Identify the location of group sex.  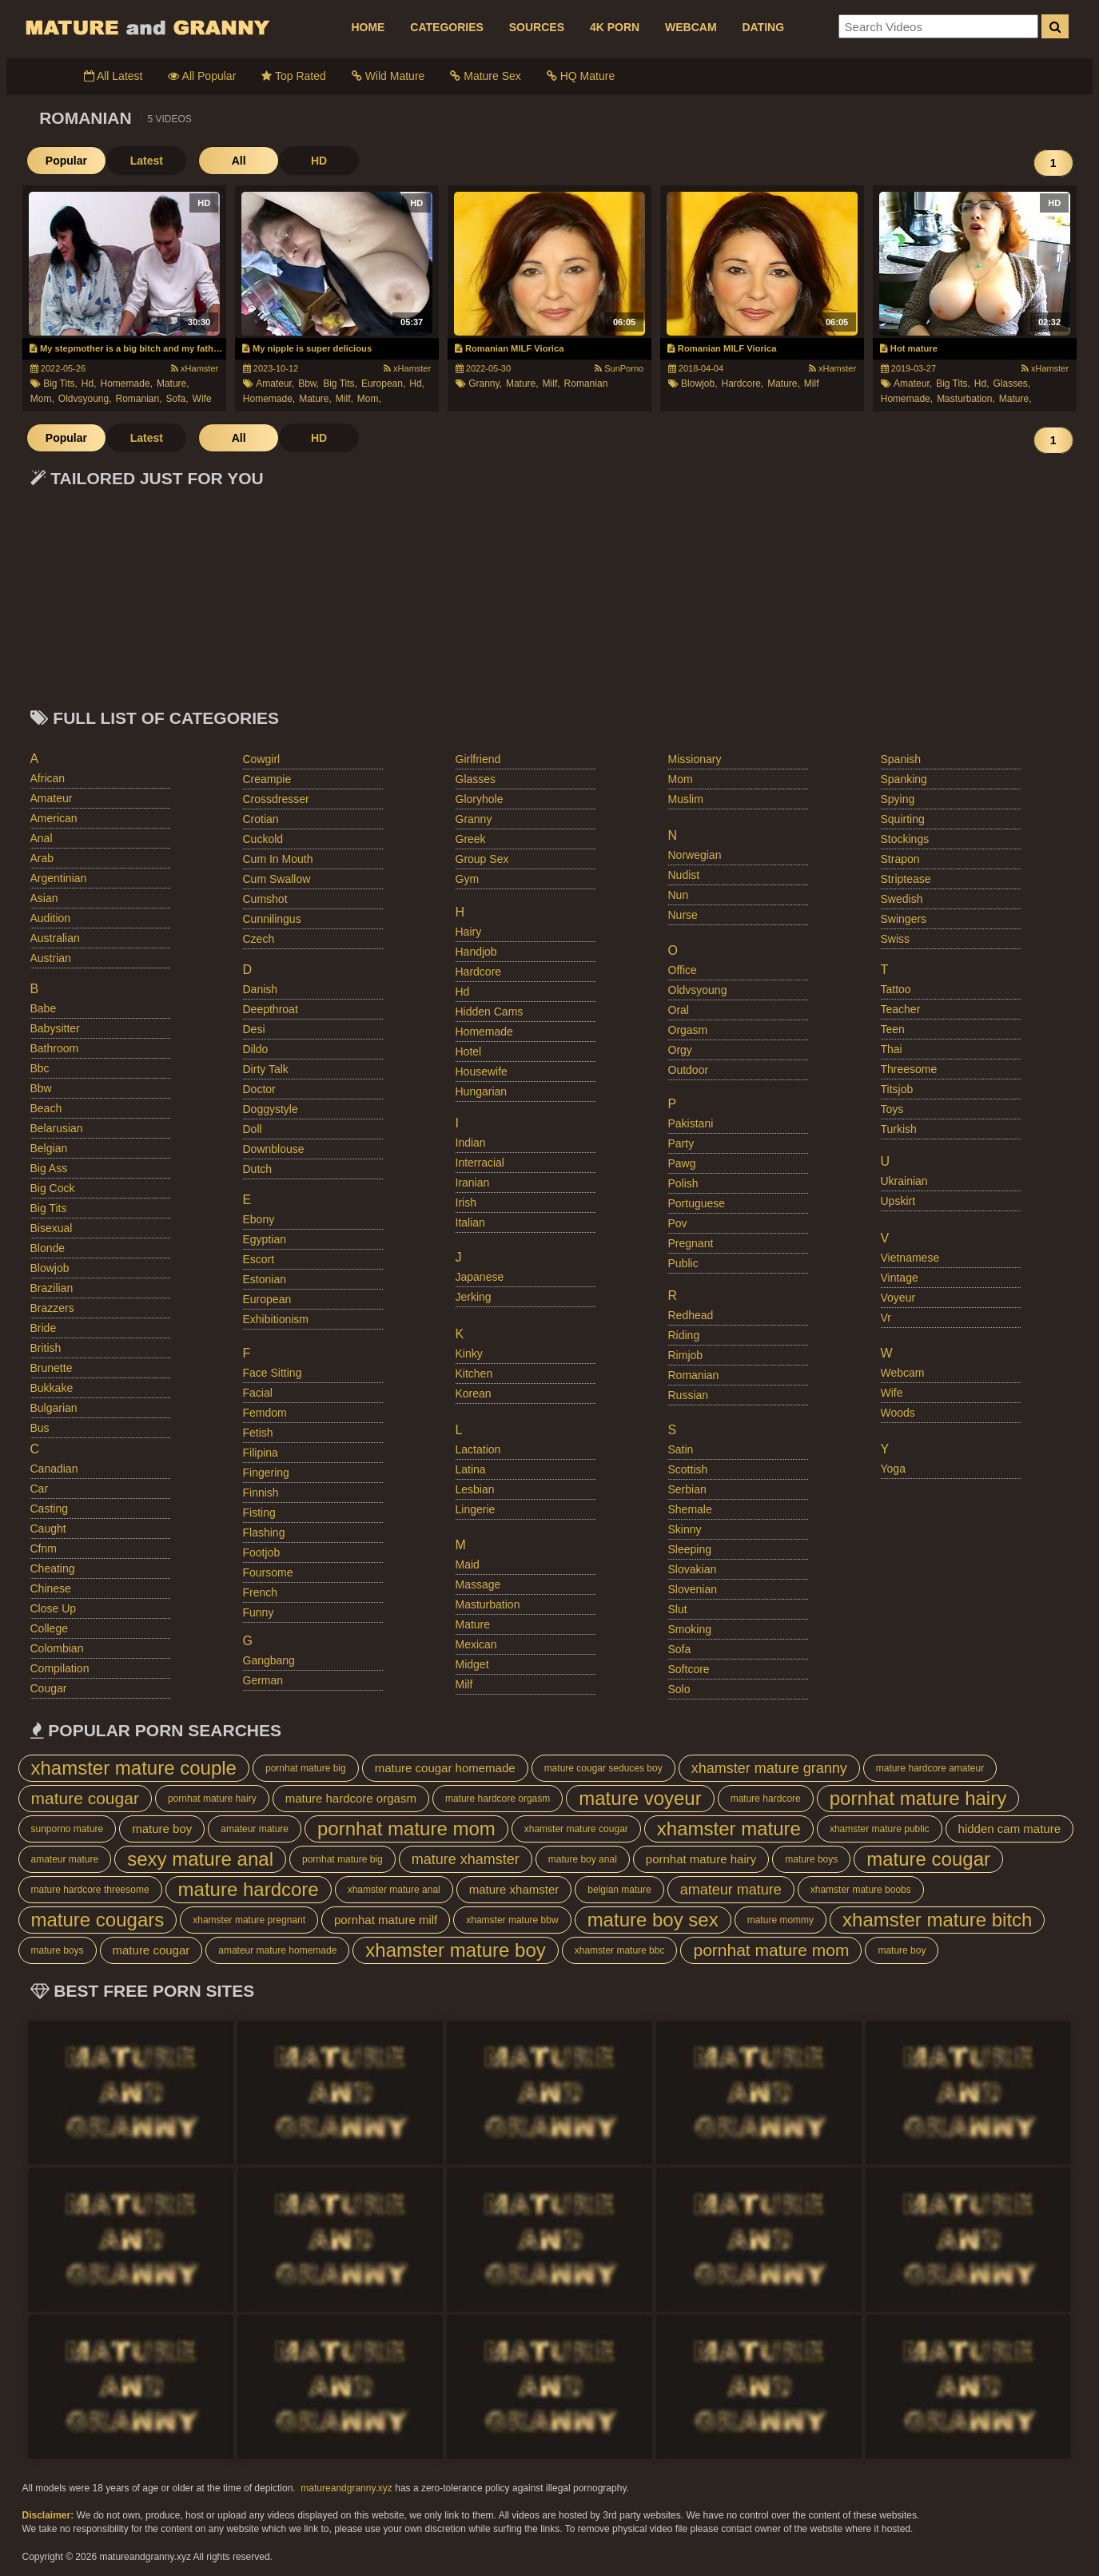
(482, 859).